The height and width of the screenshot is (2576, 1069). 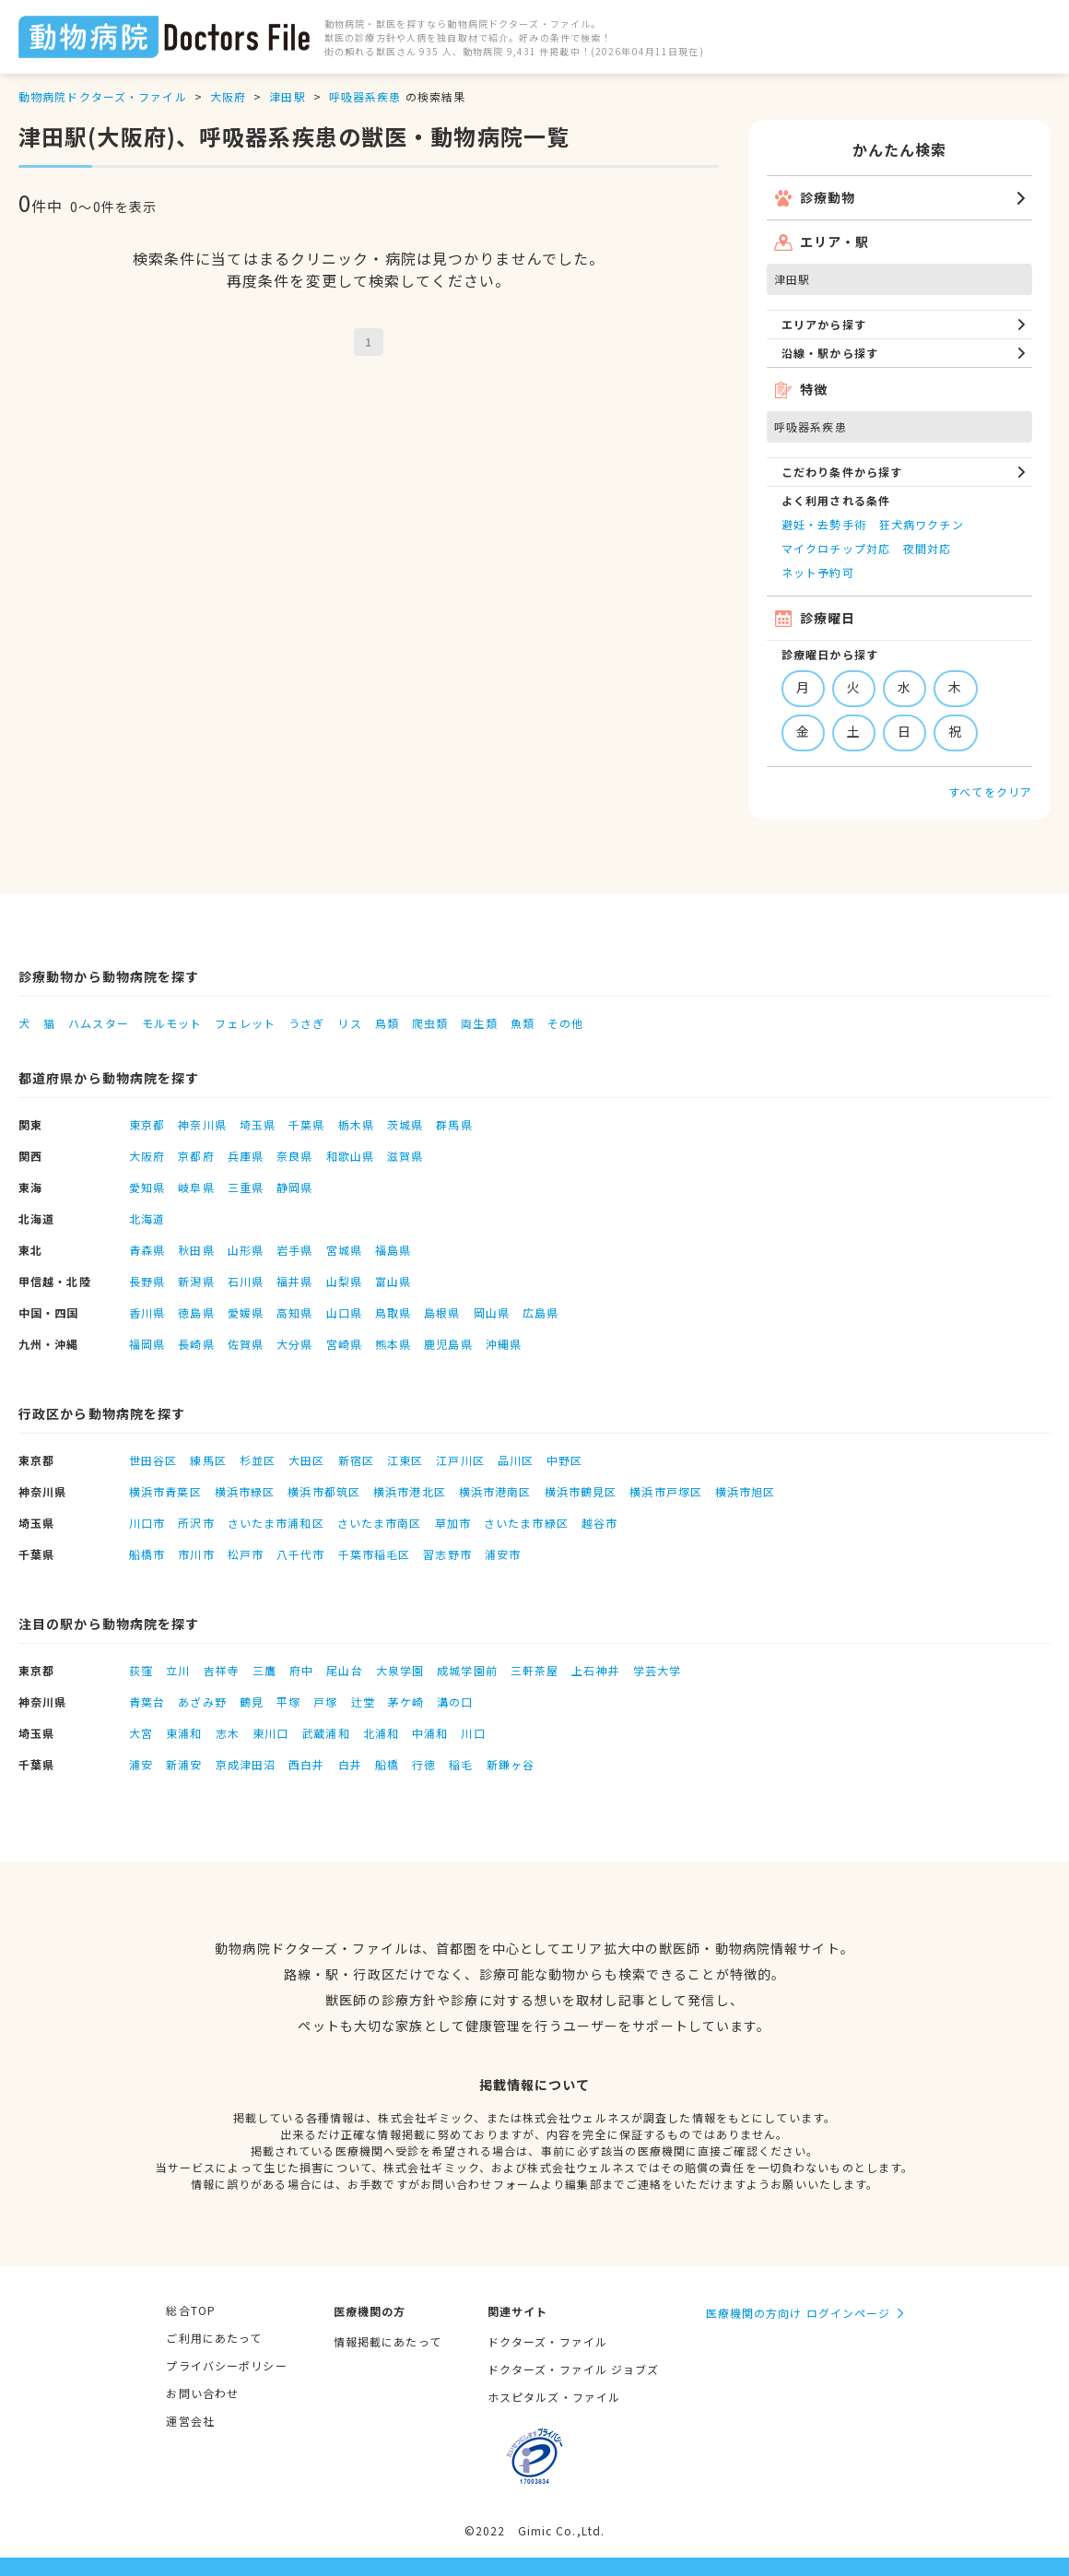 What do you see at coordinates (141, 1733) in the screenshot?
I see `大宮` at bounding box center [141, 1733].